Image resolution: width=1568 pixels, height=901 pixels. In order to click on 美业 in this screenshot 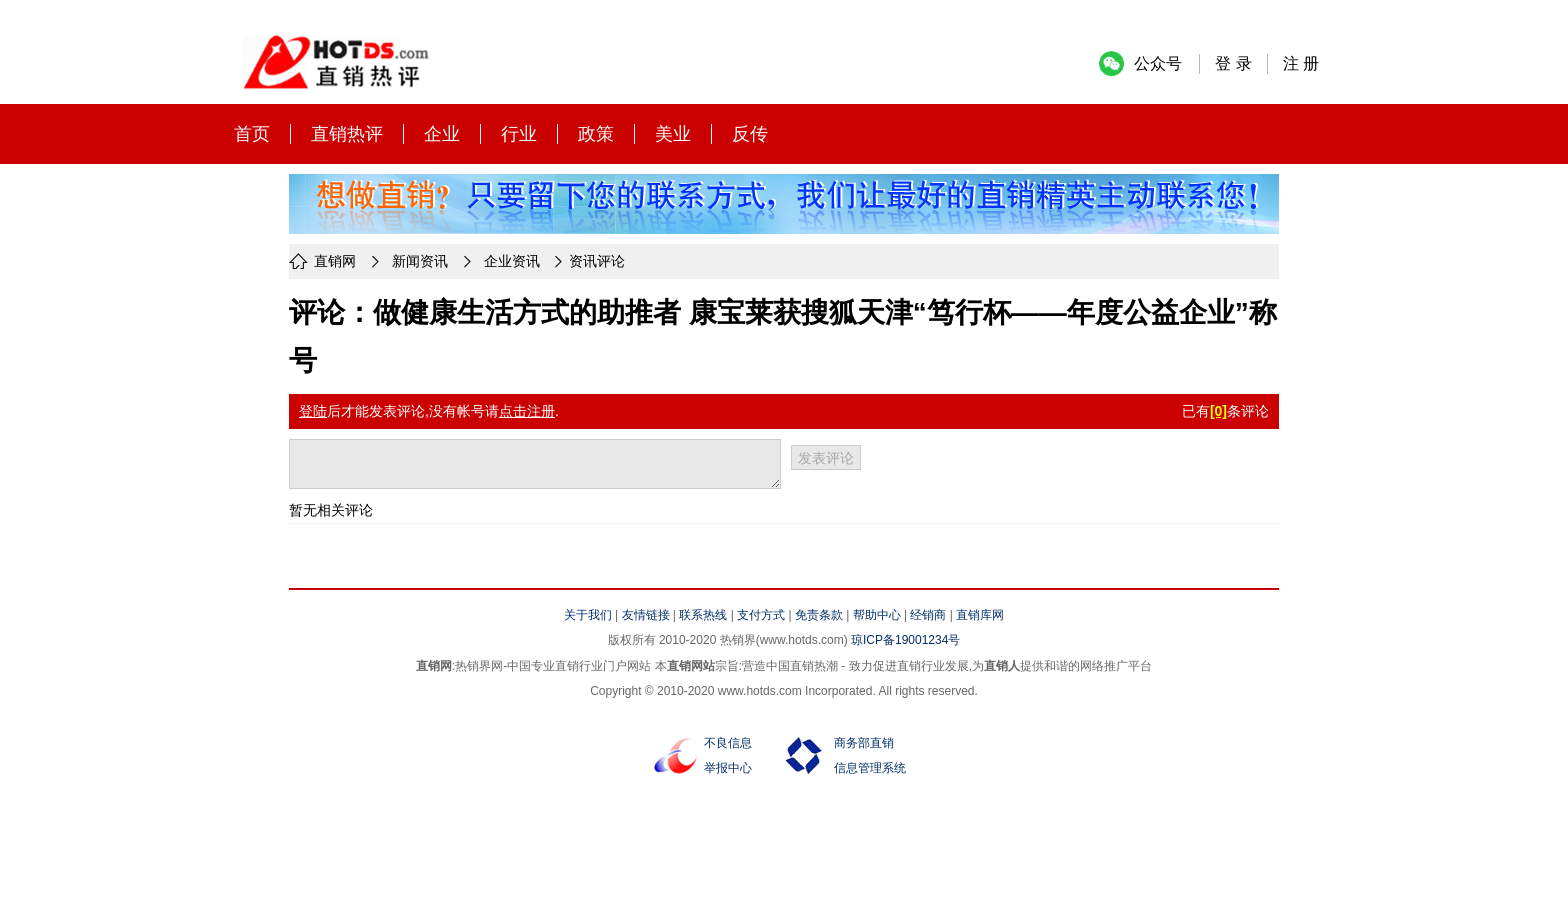, I will do `click(673, 134)`.